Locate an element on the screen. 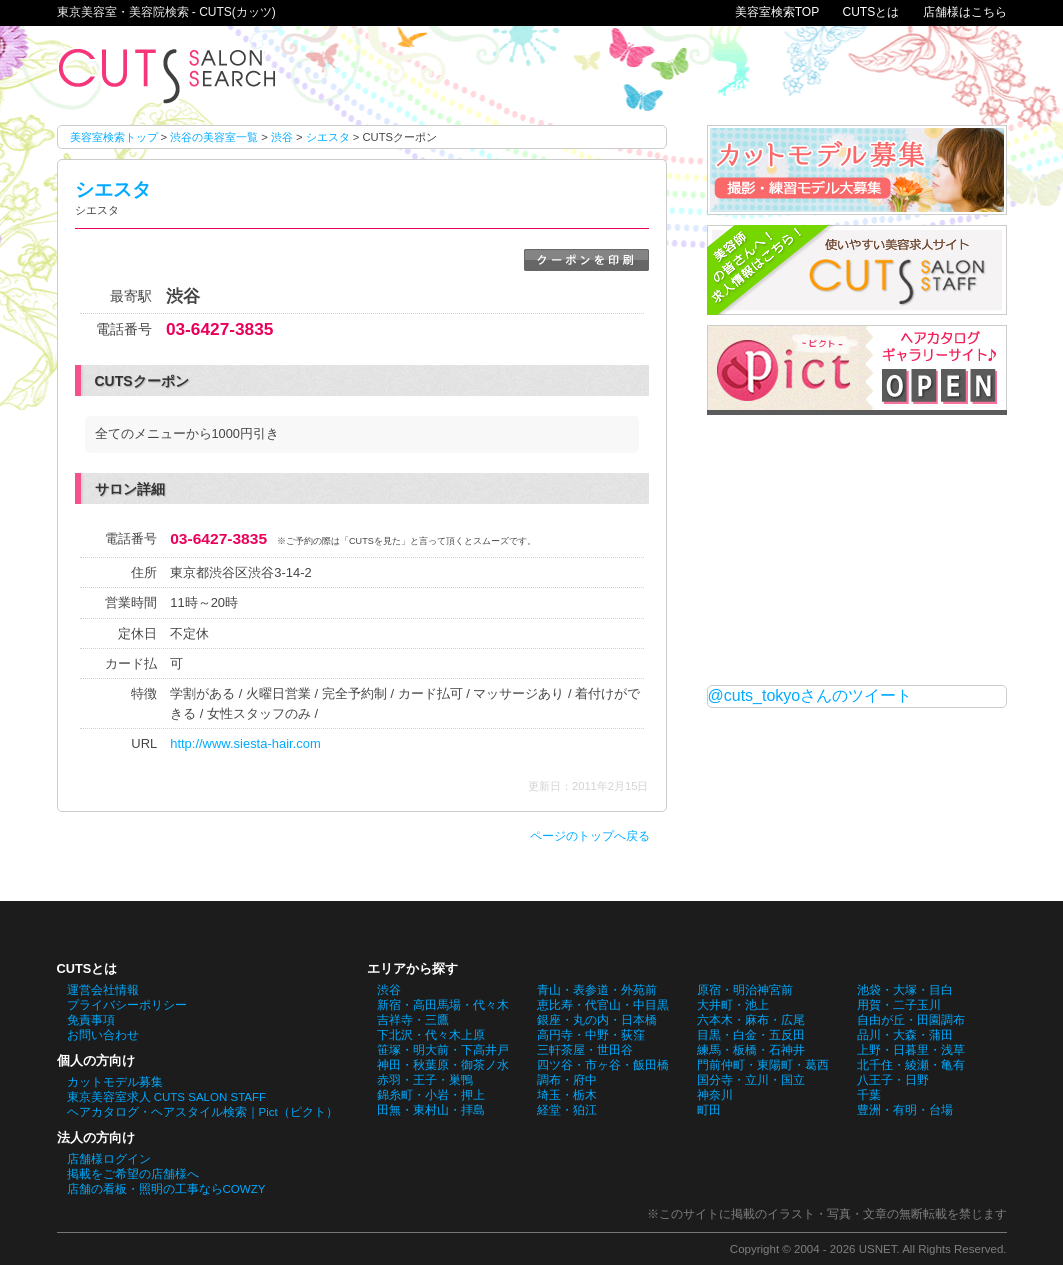  四ツ谷・市ヶ谷・飯田橋 is located at coordinates (603, 1065).